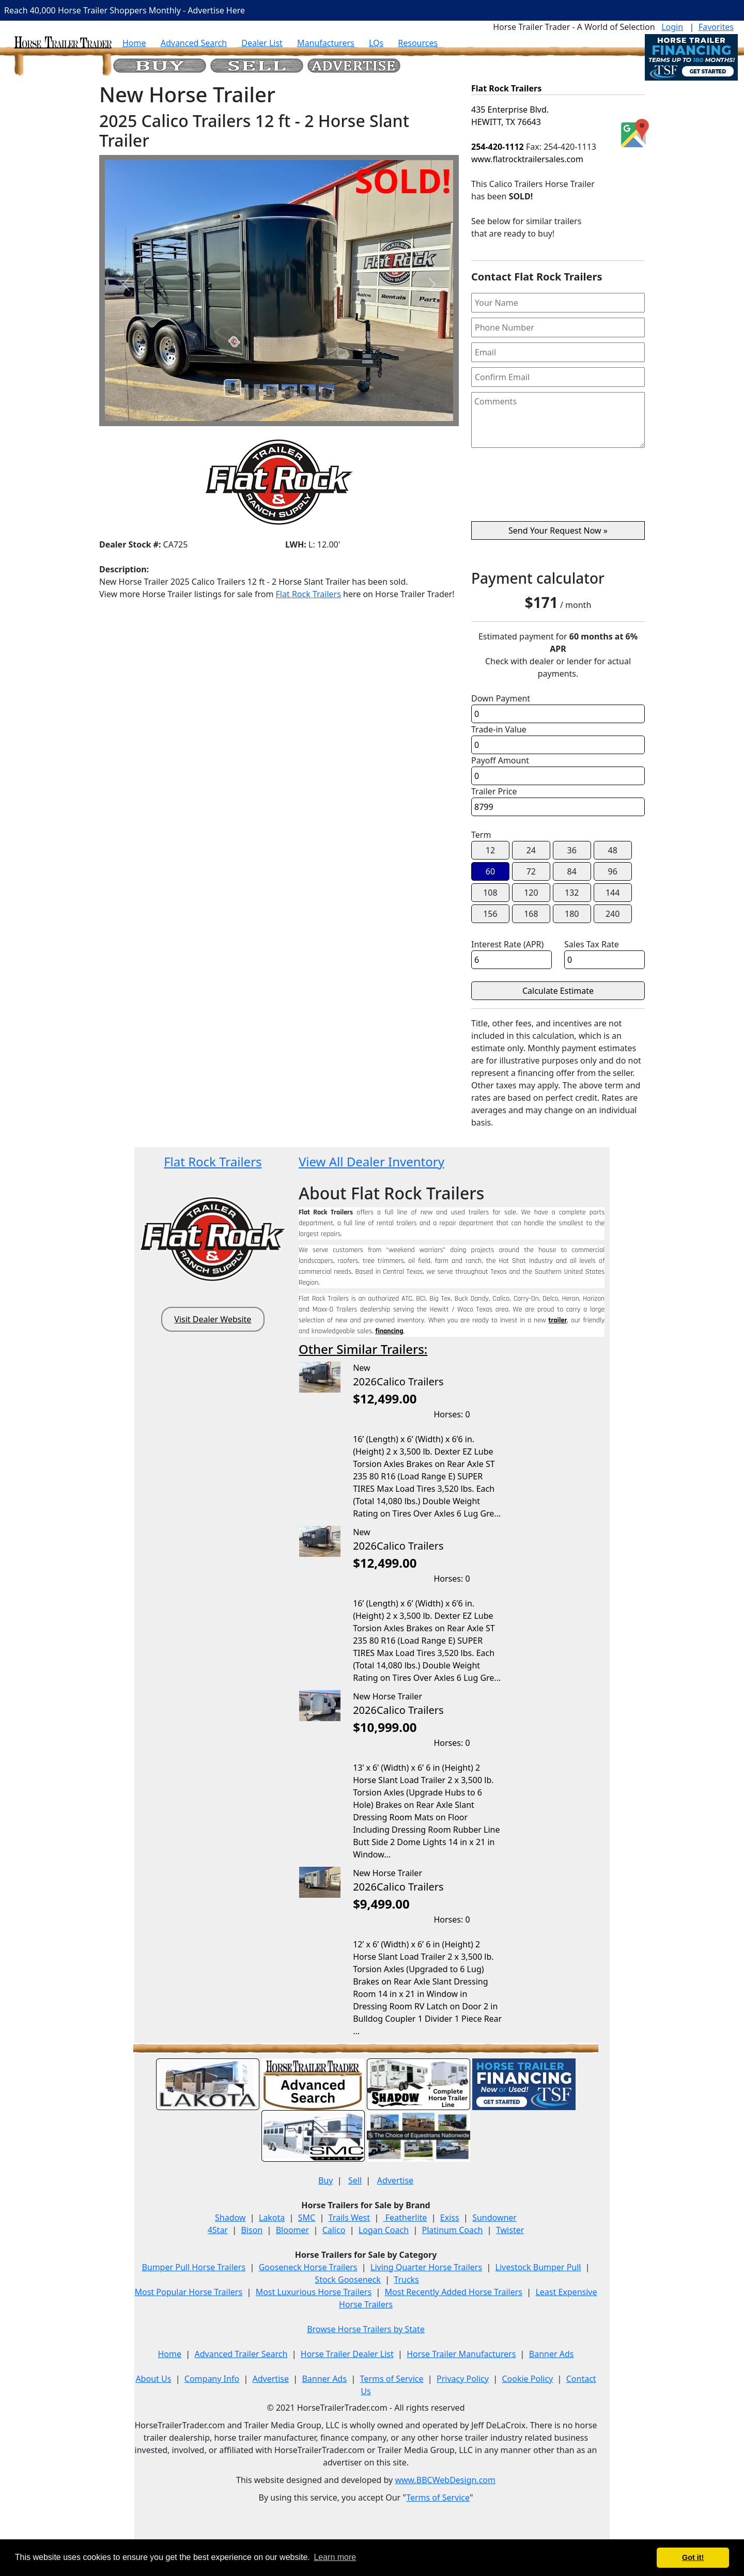  Describe the element at coordinates (527, 2378) in the screenshot. I see `Cookie Policy` at that location.